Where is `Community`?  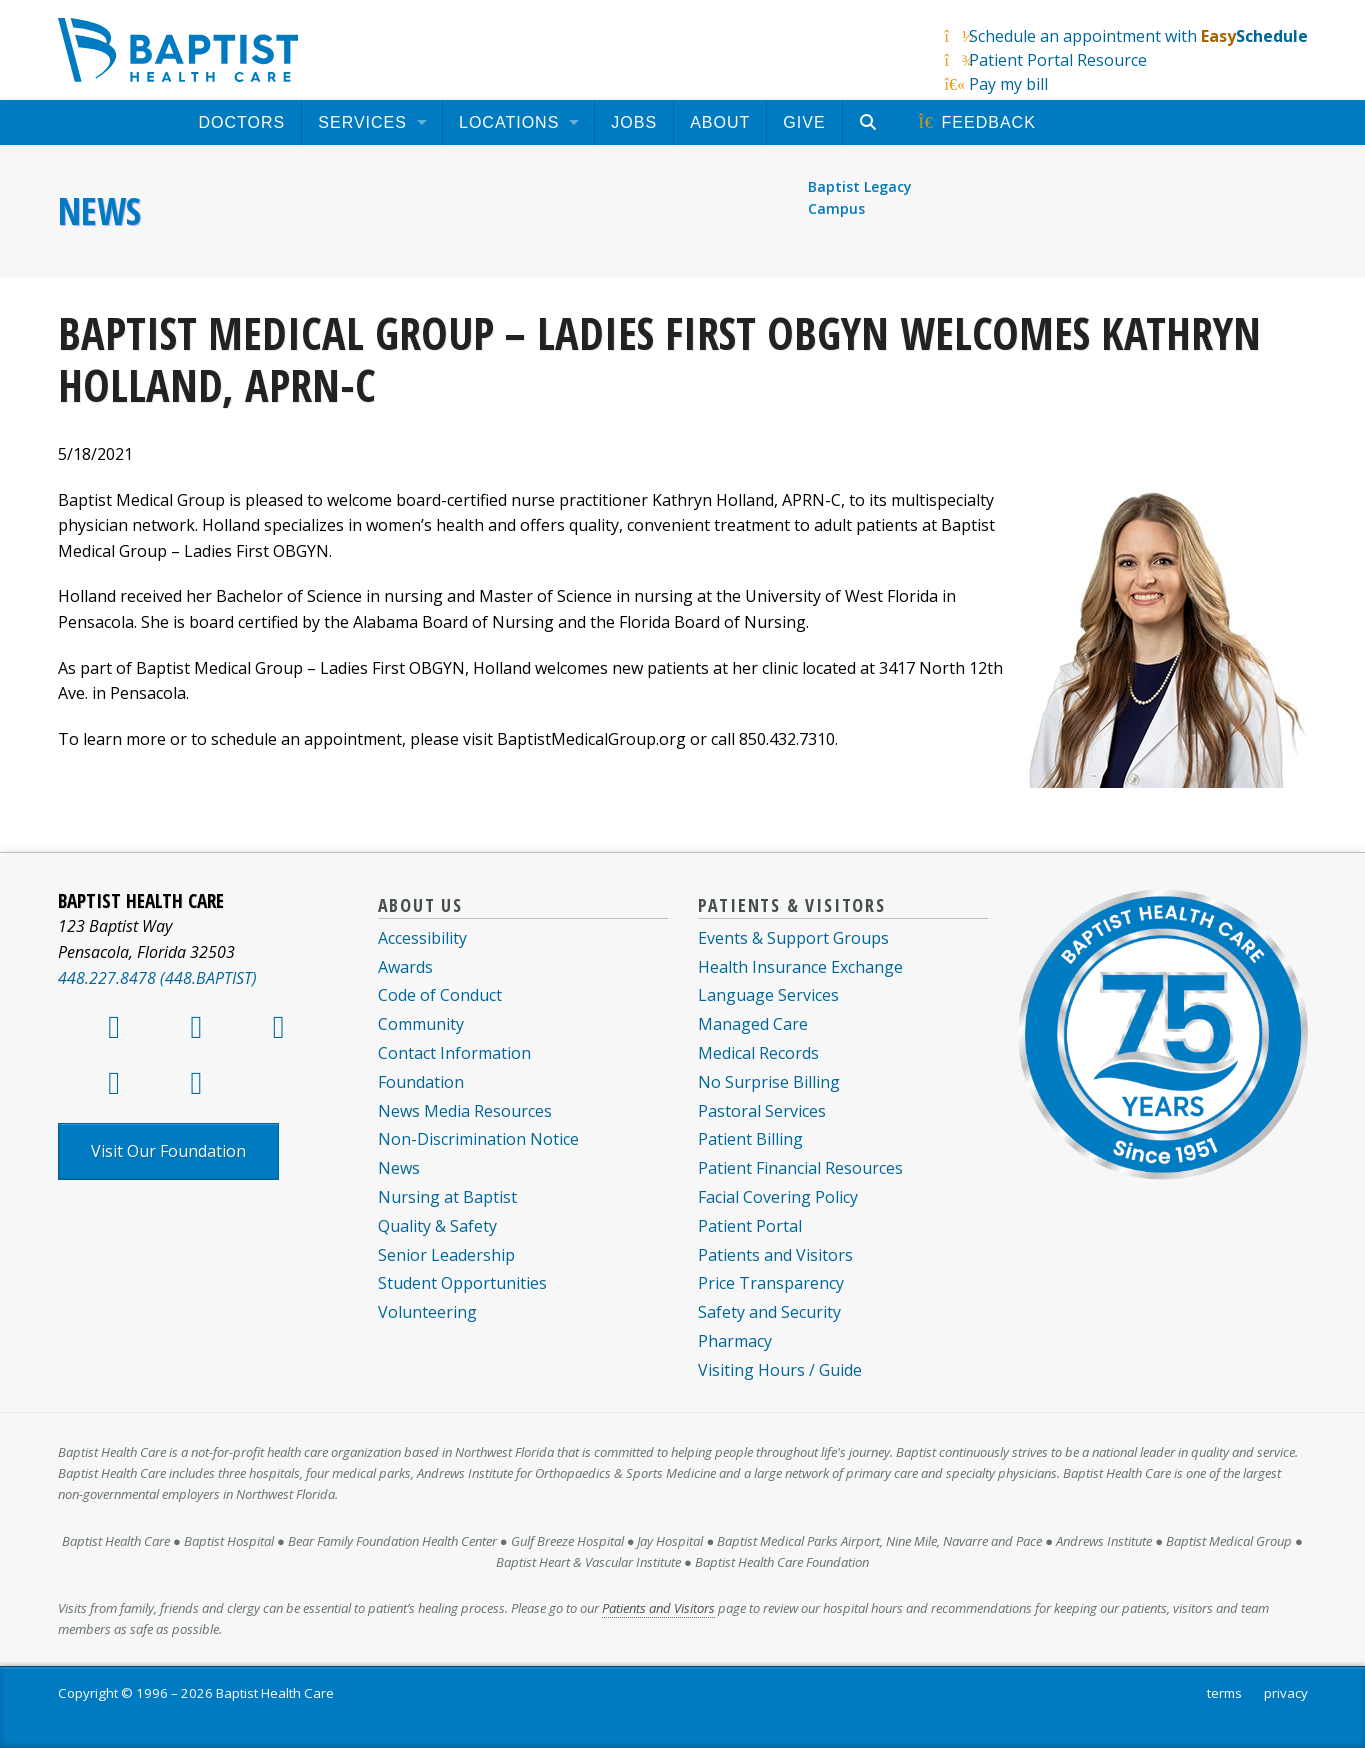
Community is located at coordinates (421, 1024).